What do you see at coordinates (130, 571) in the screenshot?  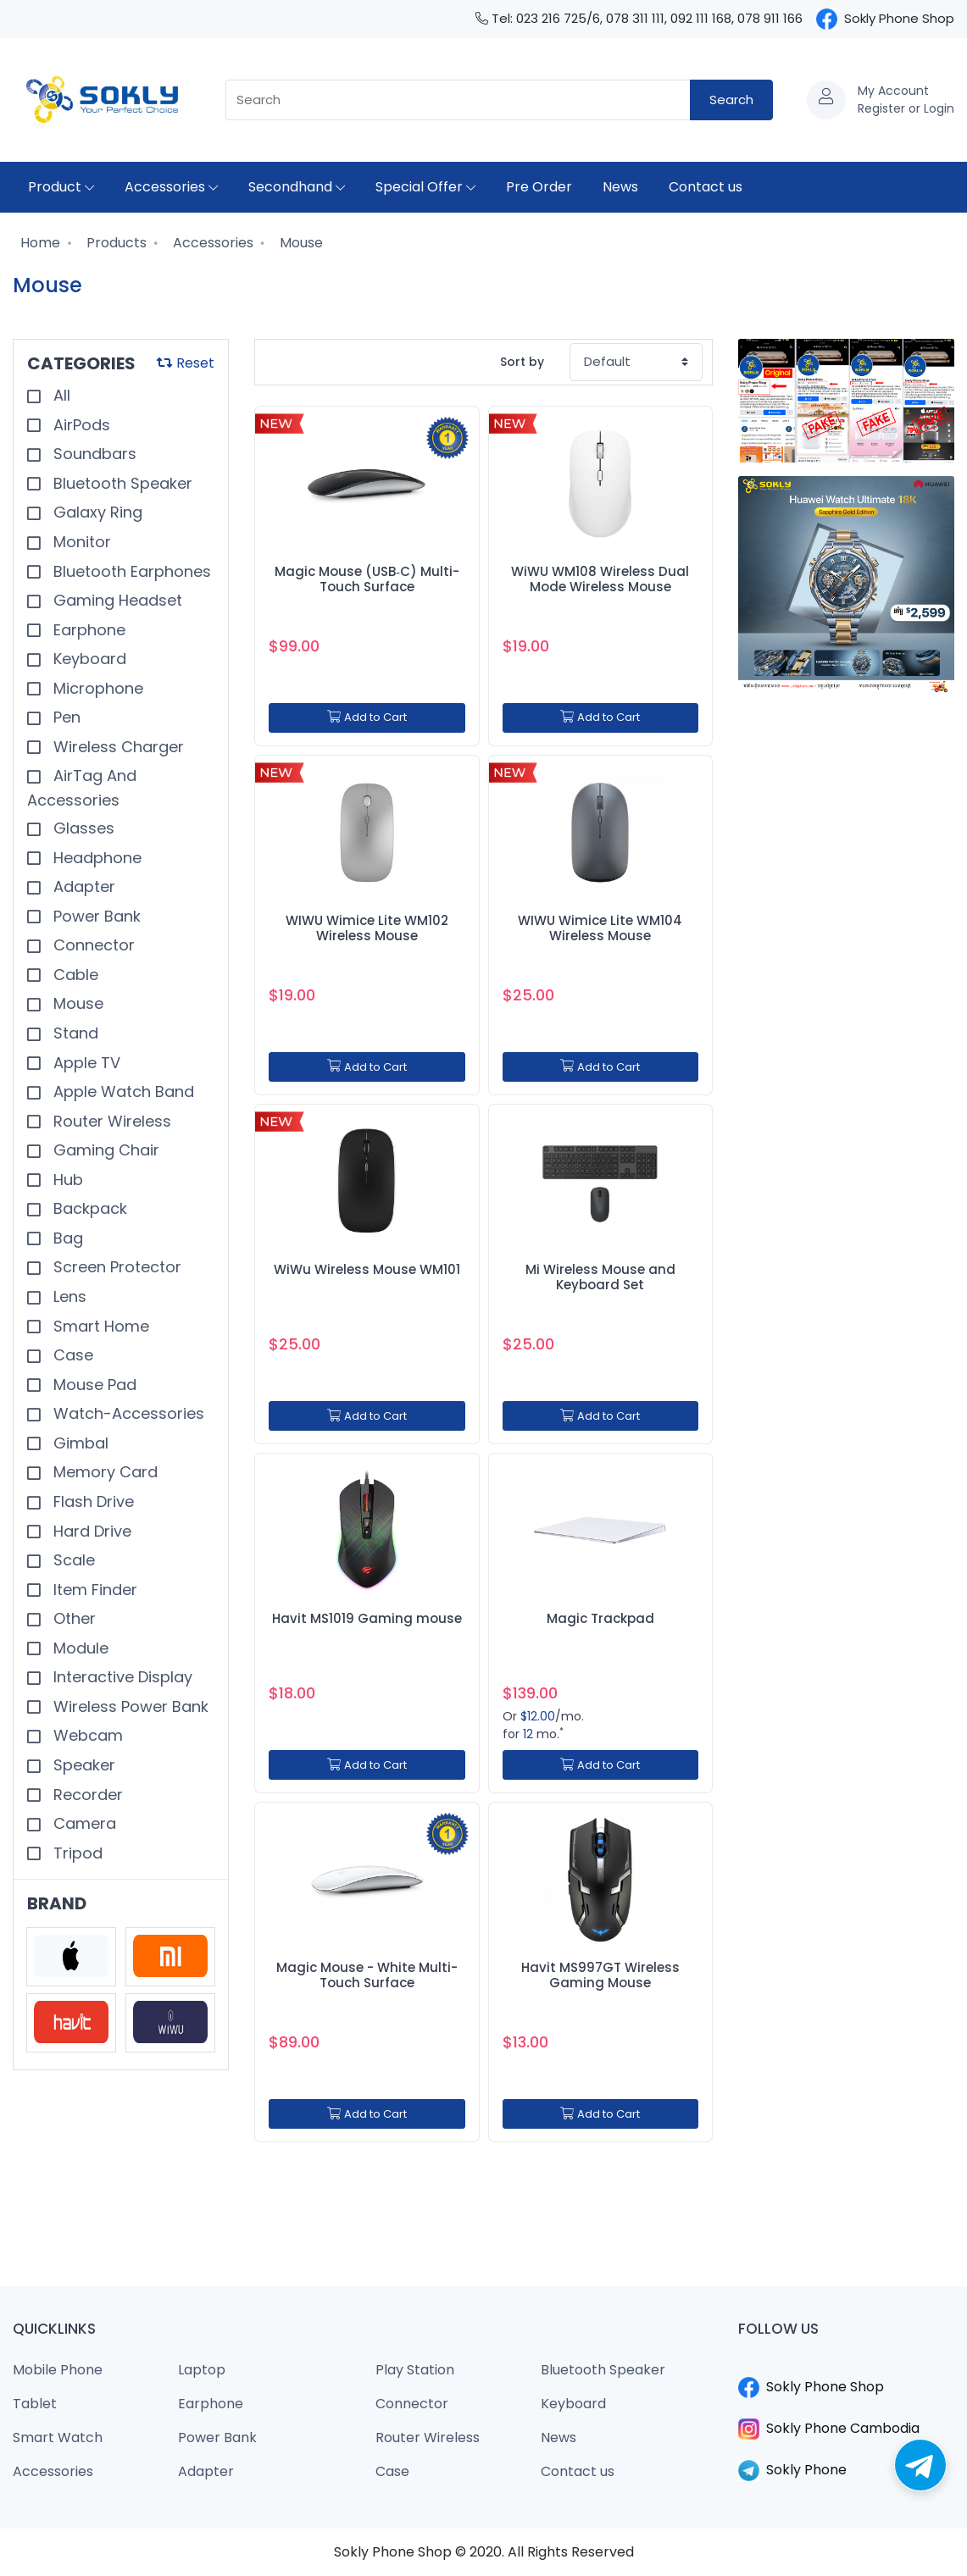 I see `Bluetooth Earphones` at bounding box center [130, 571].